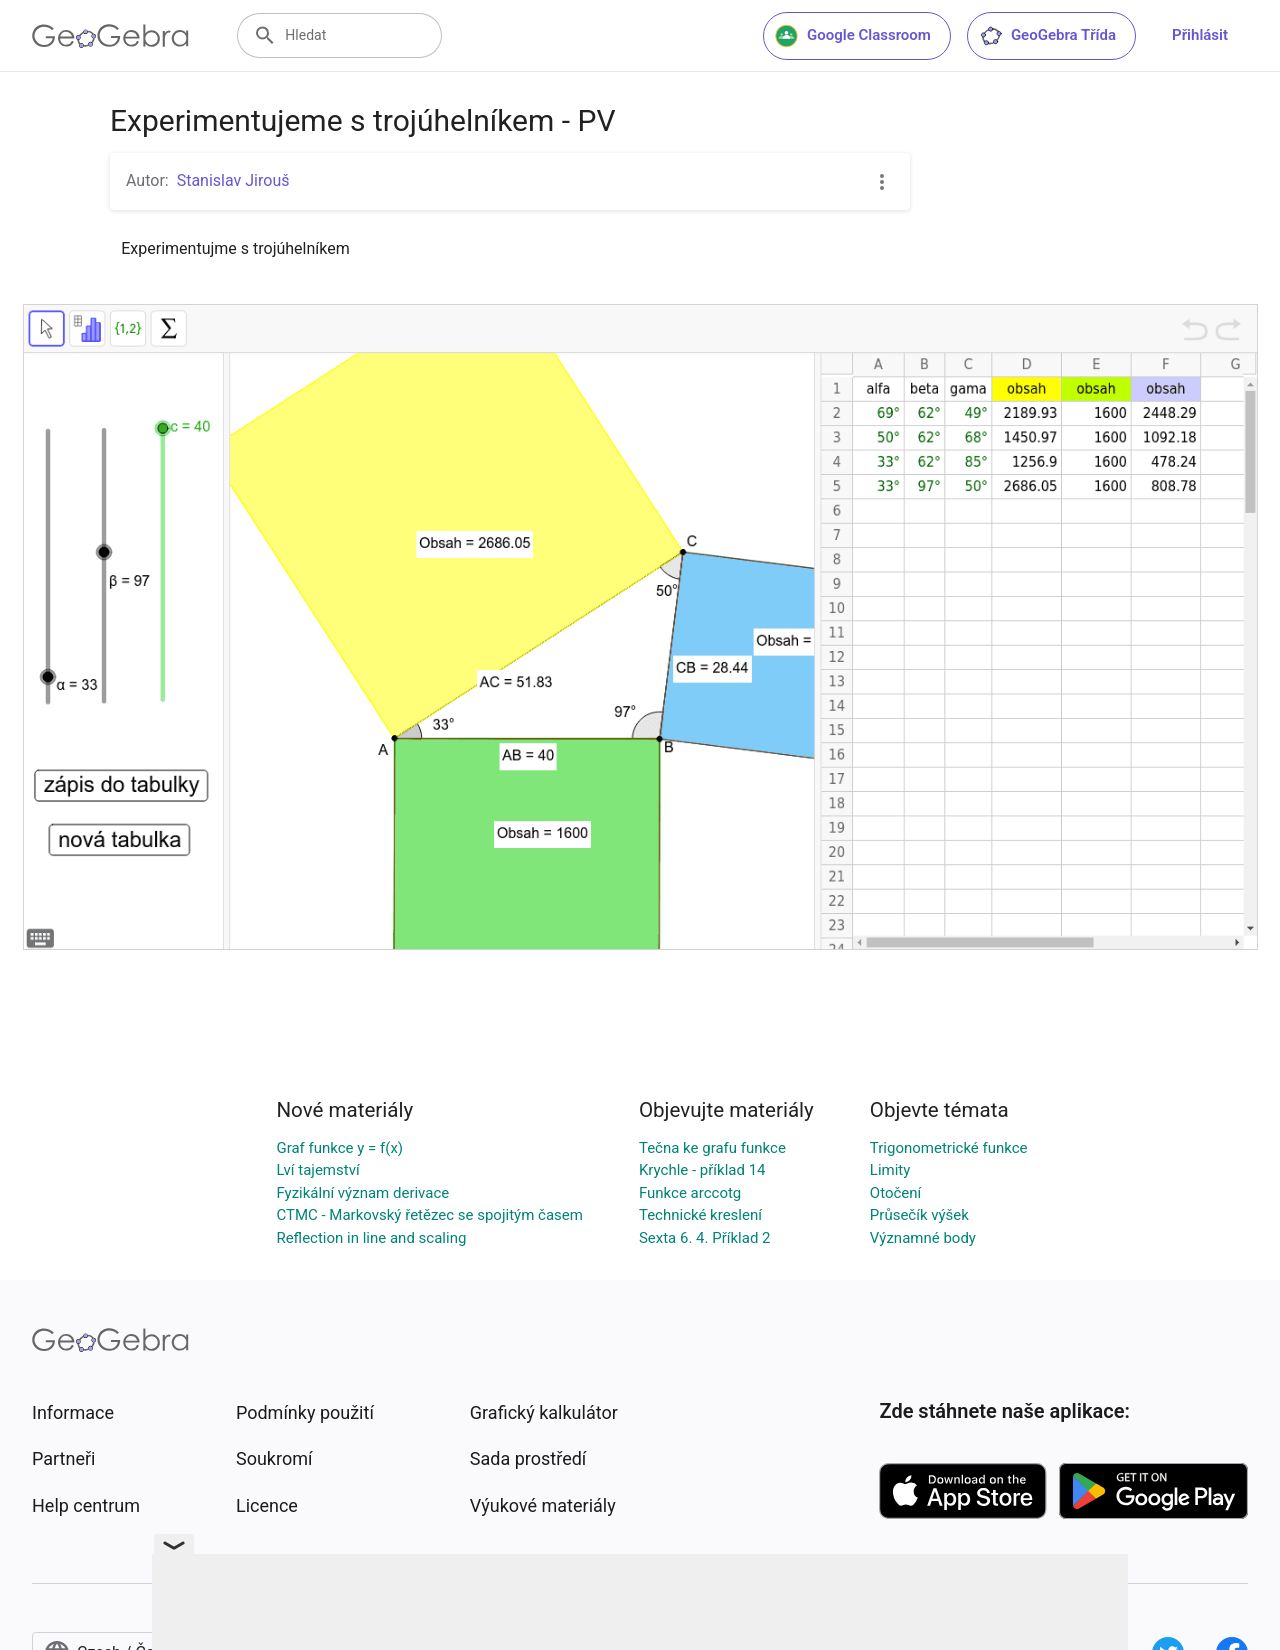  I want to click on [GeoGebra Logo], so click(110, 36).